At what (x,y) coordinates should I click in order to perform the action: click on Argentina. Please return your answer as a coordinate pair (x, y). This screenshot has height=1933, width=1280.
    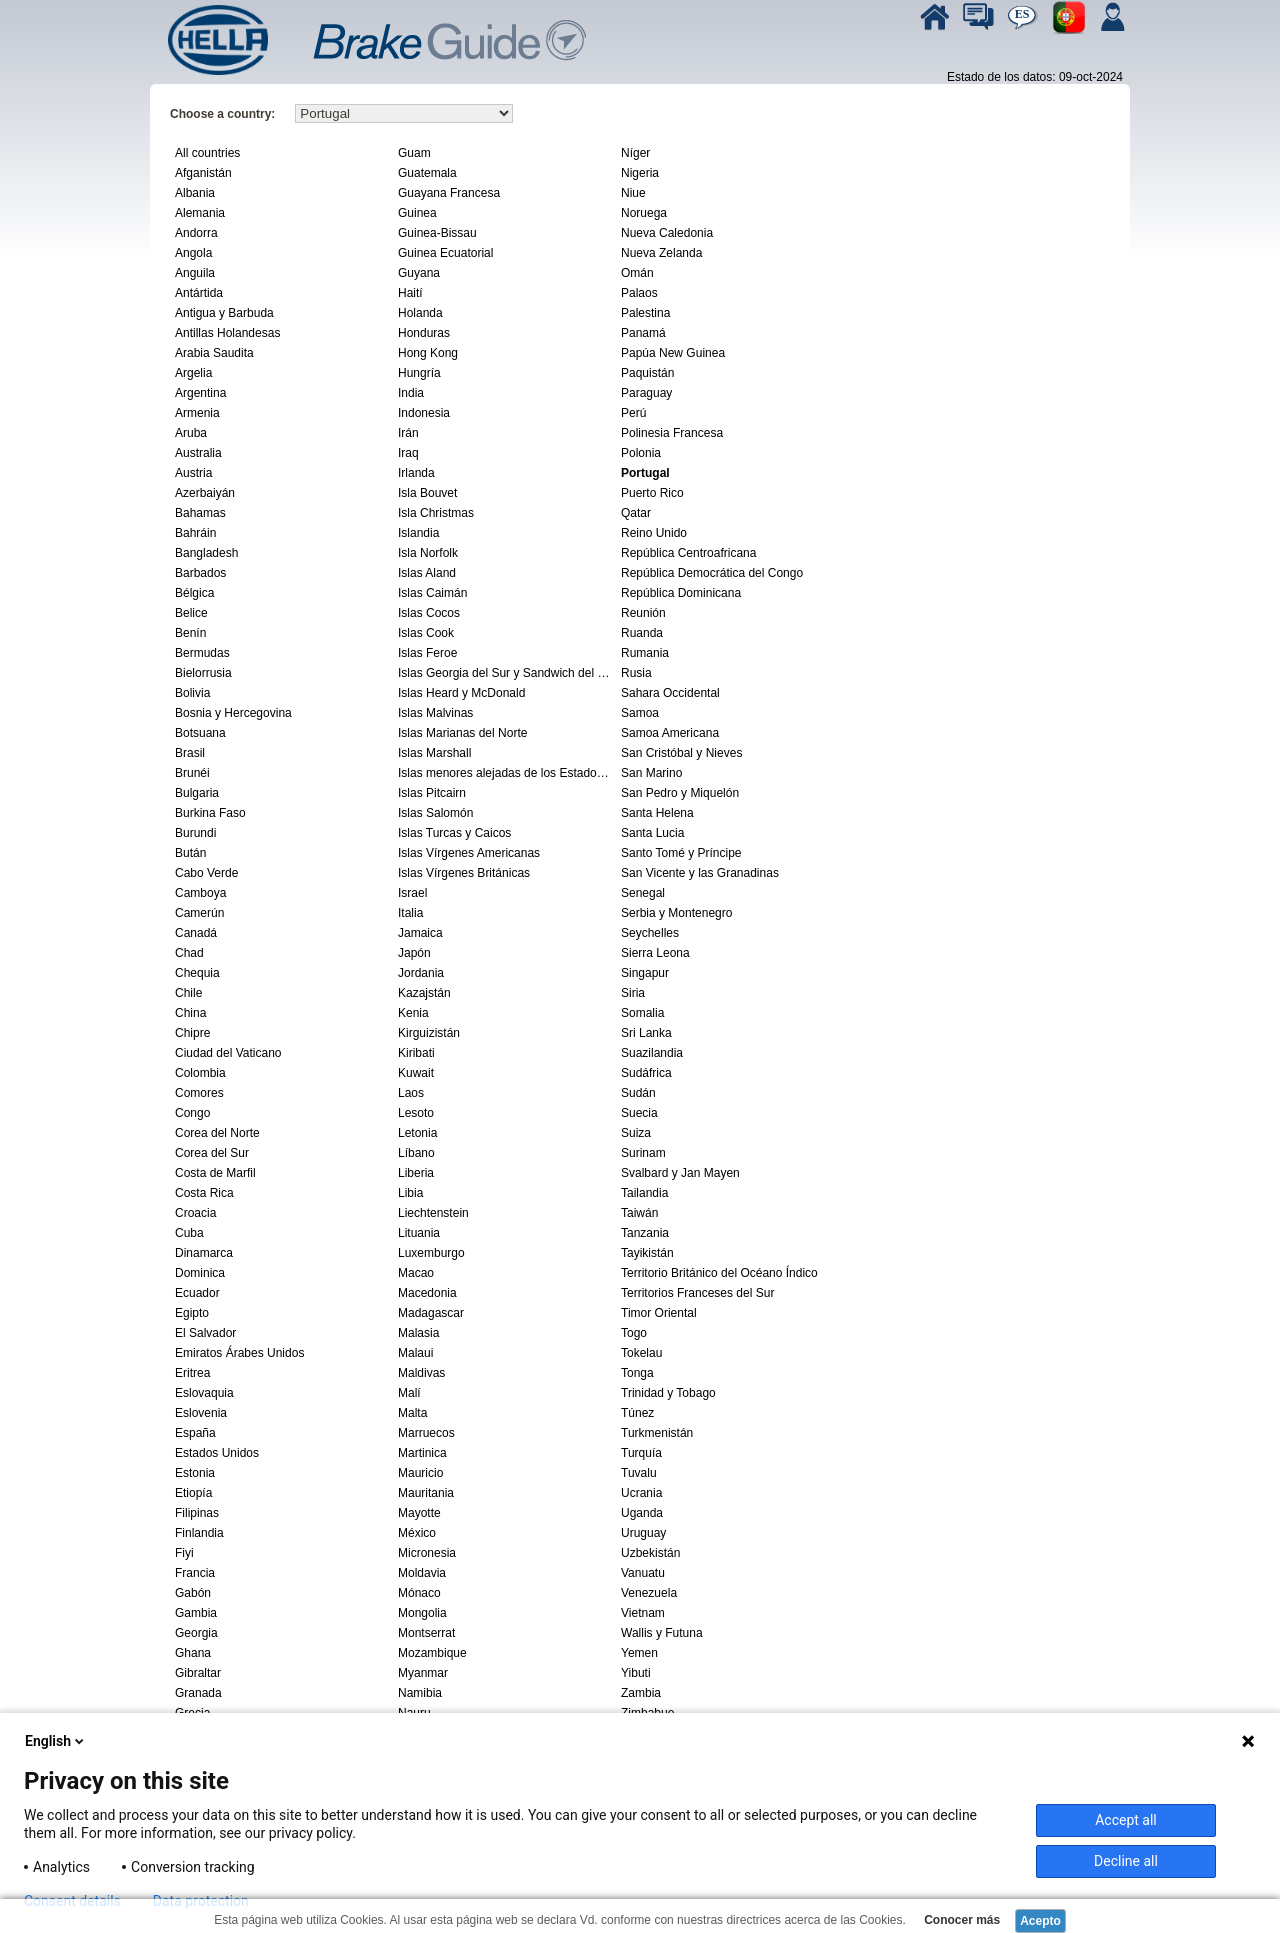
    Looking at the image, I should click on (200, 393).